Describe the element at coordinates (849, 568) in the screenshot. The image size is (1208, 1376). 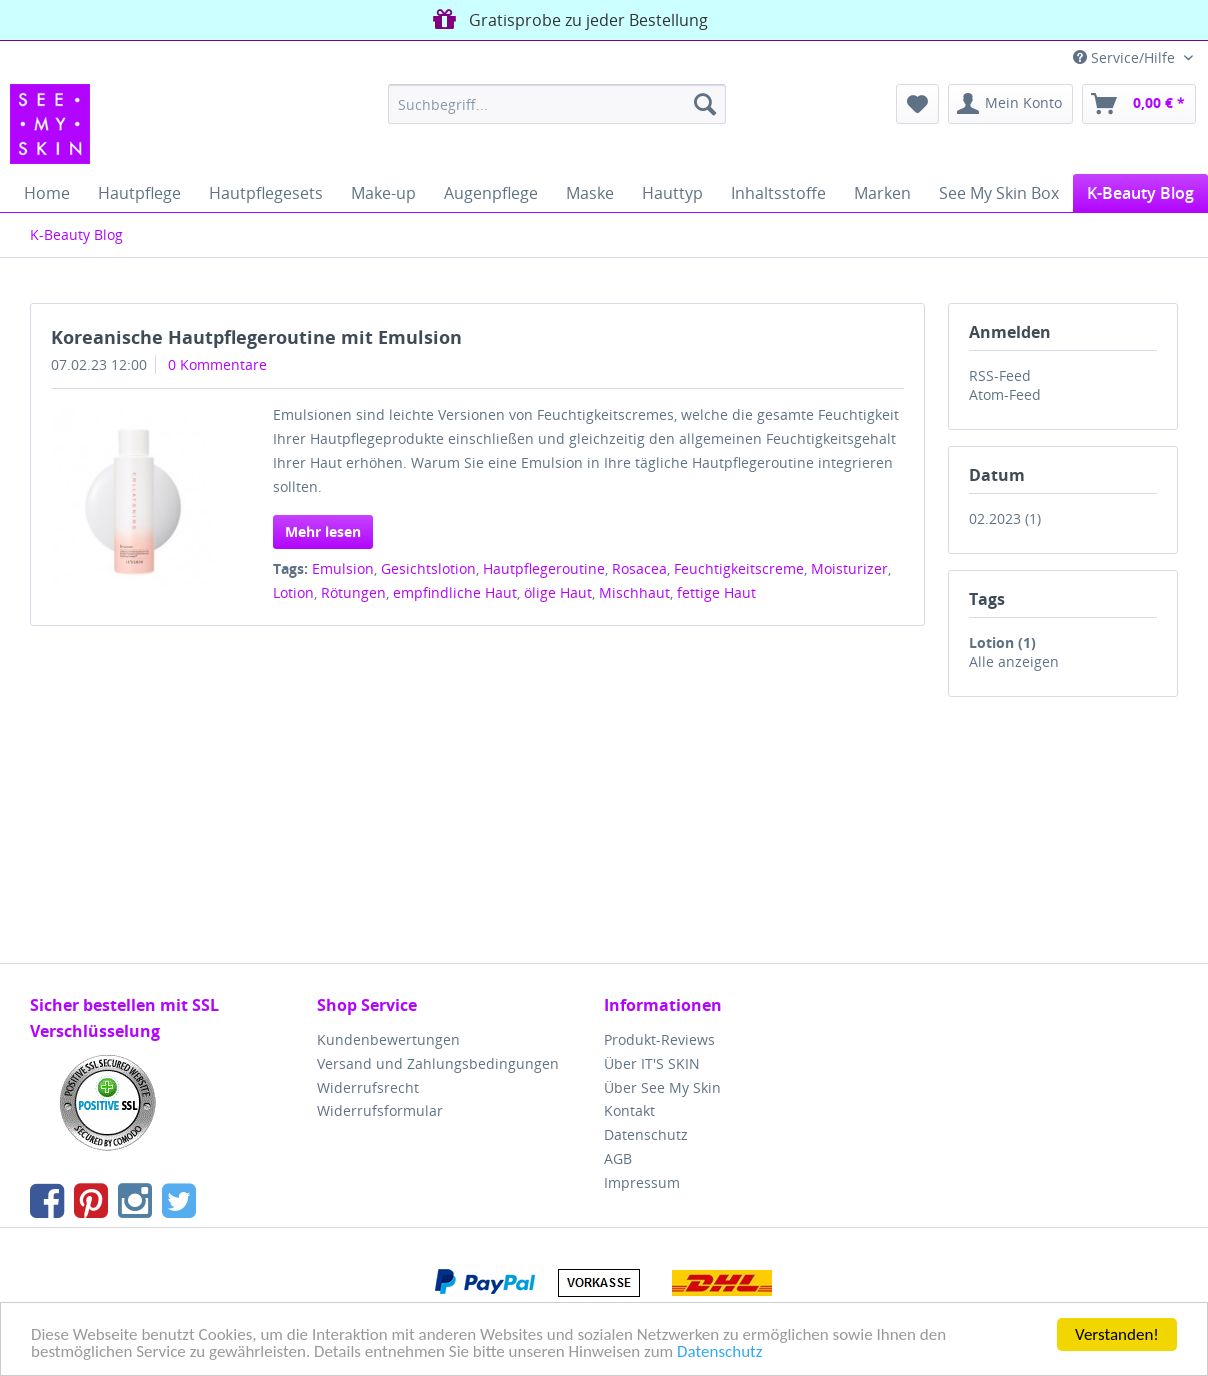
I see `Moisturizer` at that location.